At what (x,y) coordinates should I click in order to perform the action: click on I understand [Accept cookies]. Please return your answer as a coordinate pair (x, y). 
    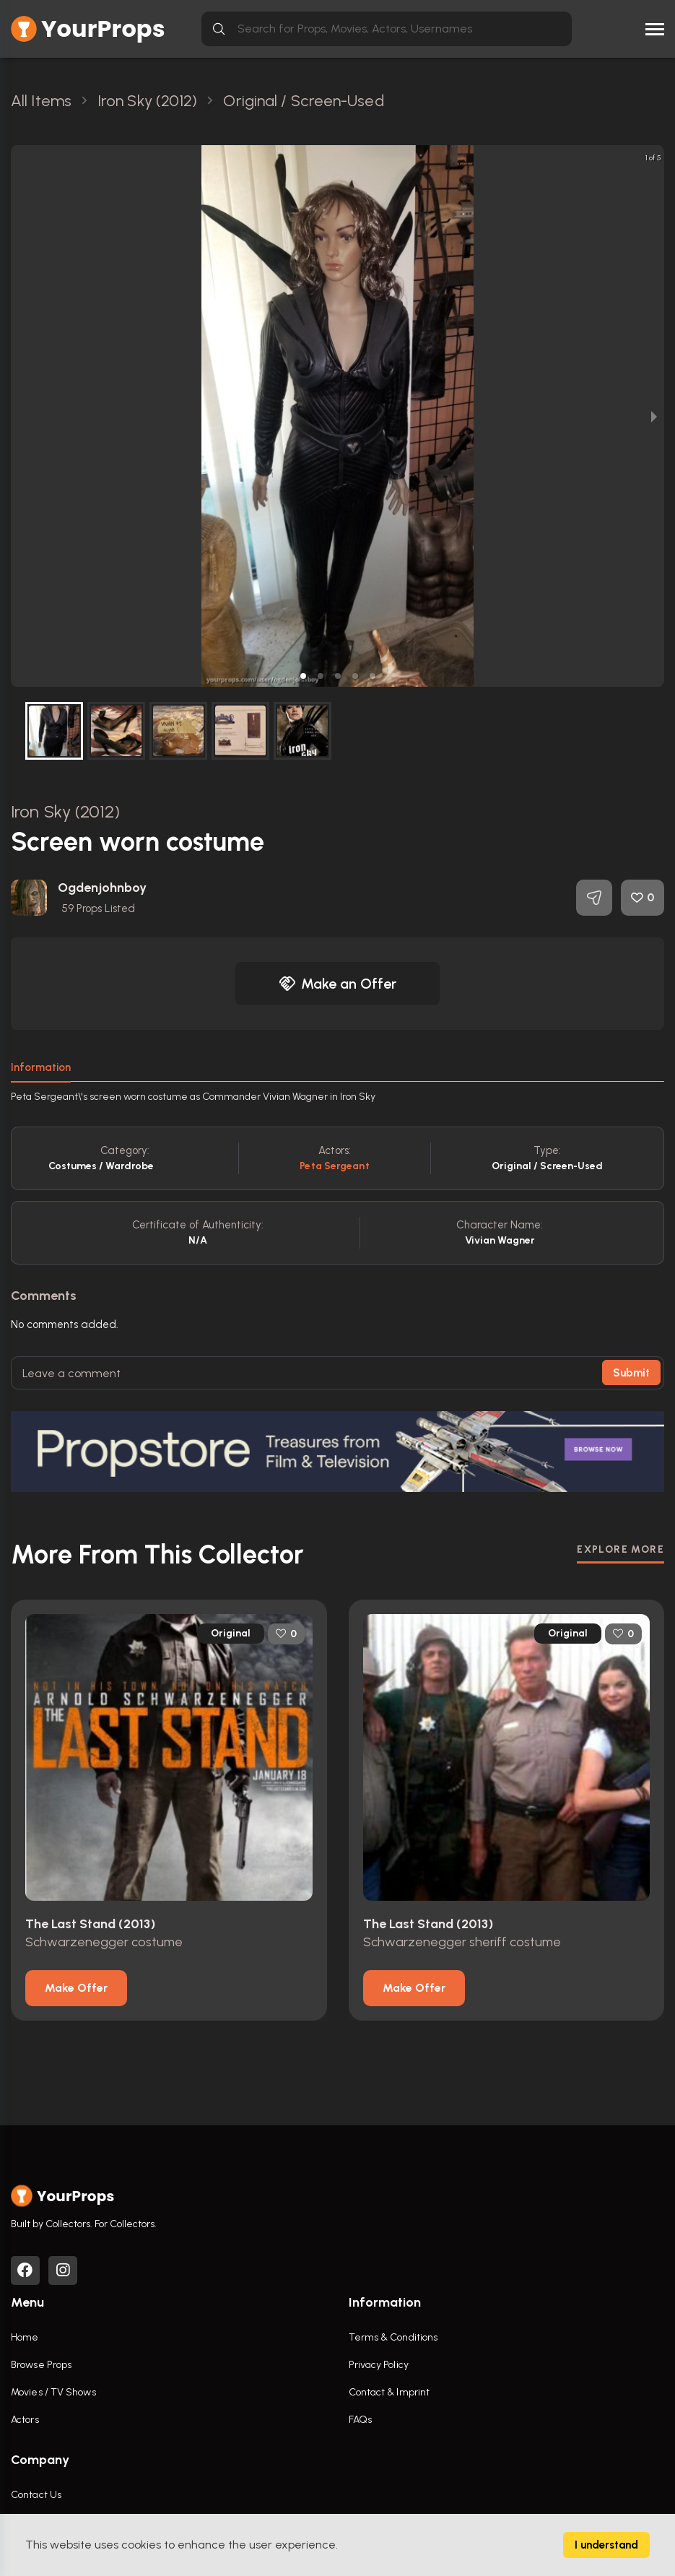
    Looking at the image, I should click on (606, 2544).